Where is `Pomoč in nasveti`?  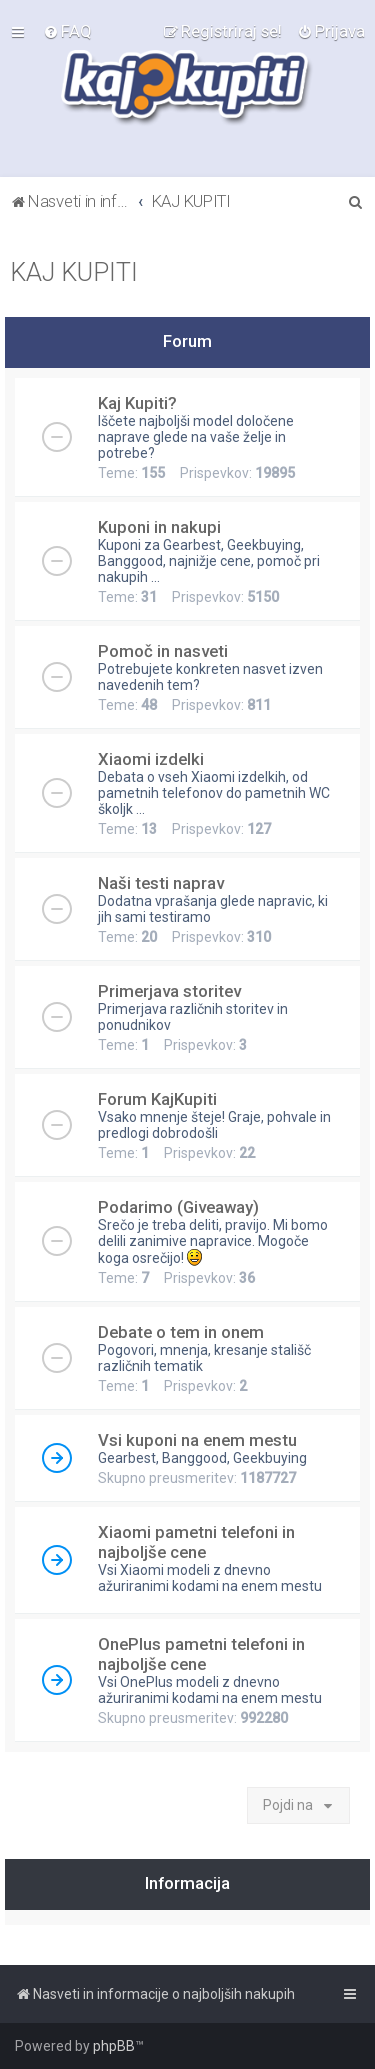
Pomoč in nasveti is located at coordinates (163, 651).